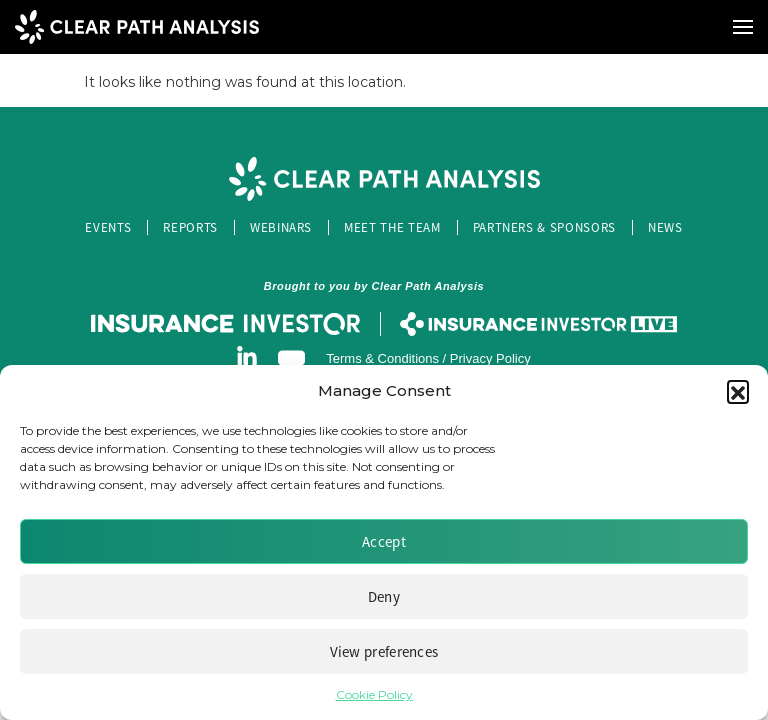 Image resolution: width=768 pixels, height=720 pixels. What do you see at coordinates (544, 227) in the screenshot?
I see `Partners & Sponsors` at bounding box center [544, 227].